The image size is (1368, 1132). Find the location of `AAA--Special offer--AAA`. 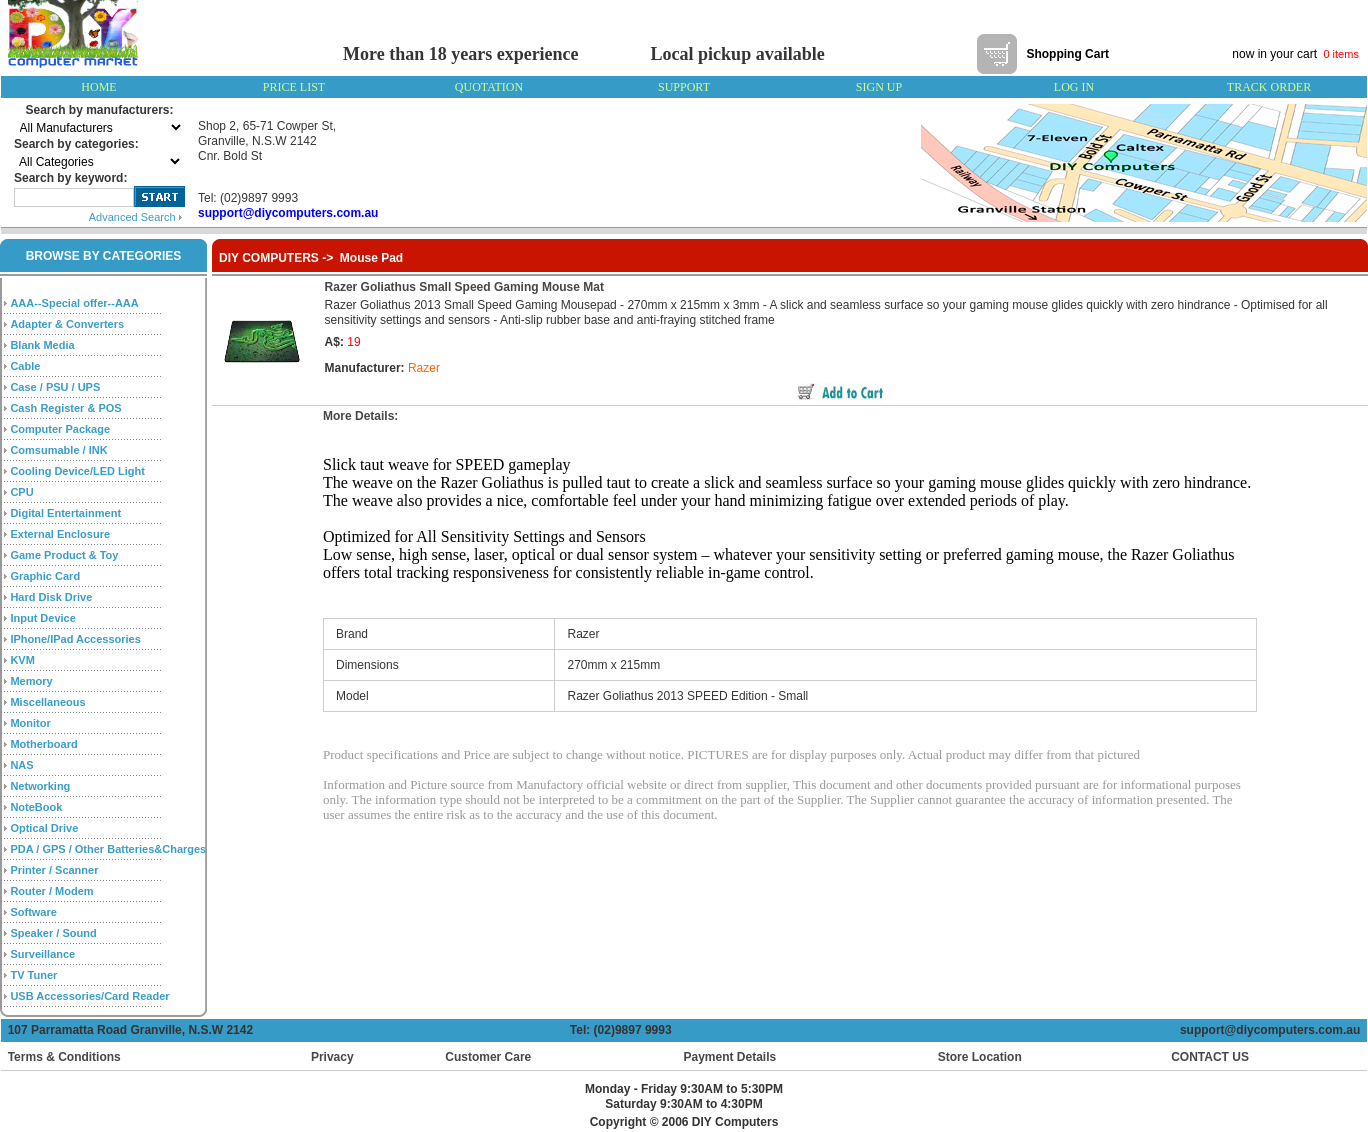

AAA--Special offer--AAA is located at coordinates (74, 303).